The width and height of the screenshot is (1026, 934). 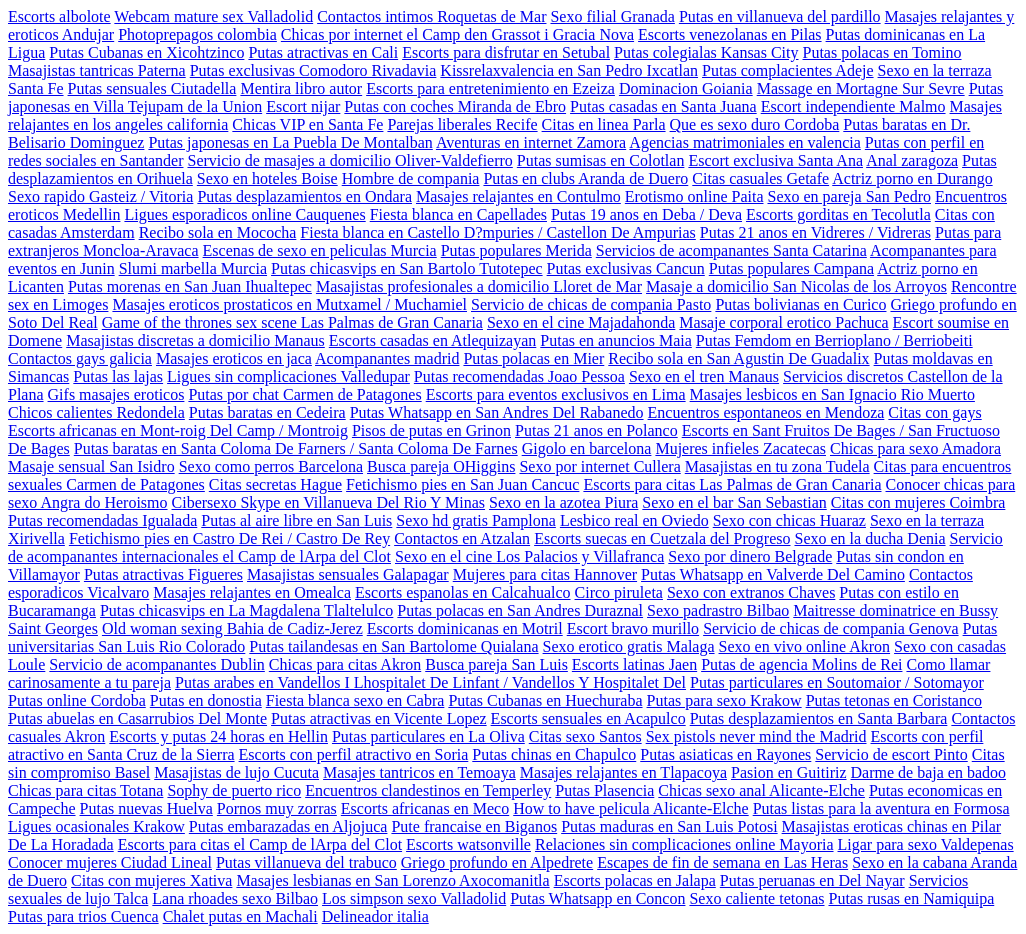 I want to click on Masajistas discretas a domicilio Manaus, so click(x=195, y=340).